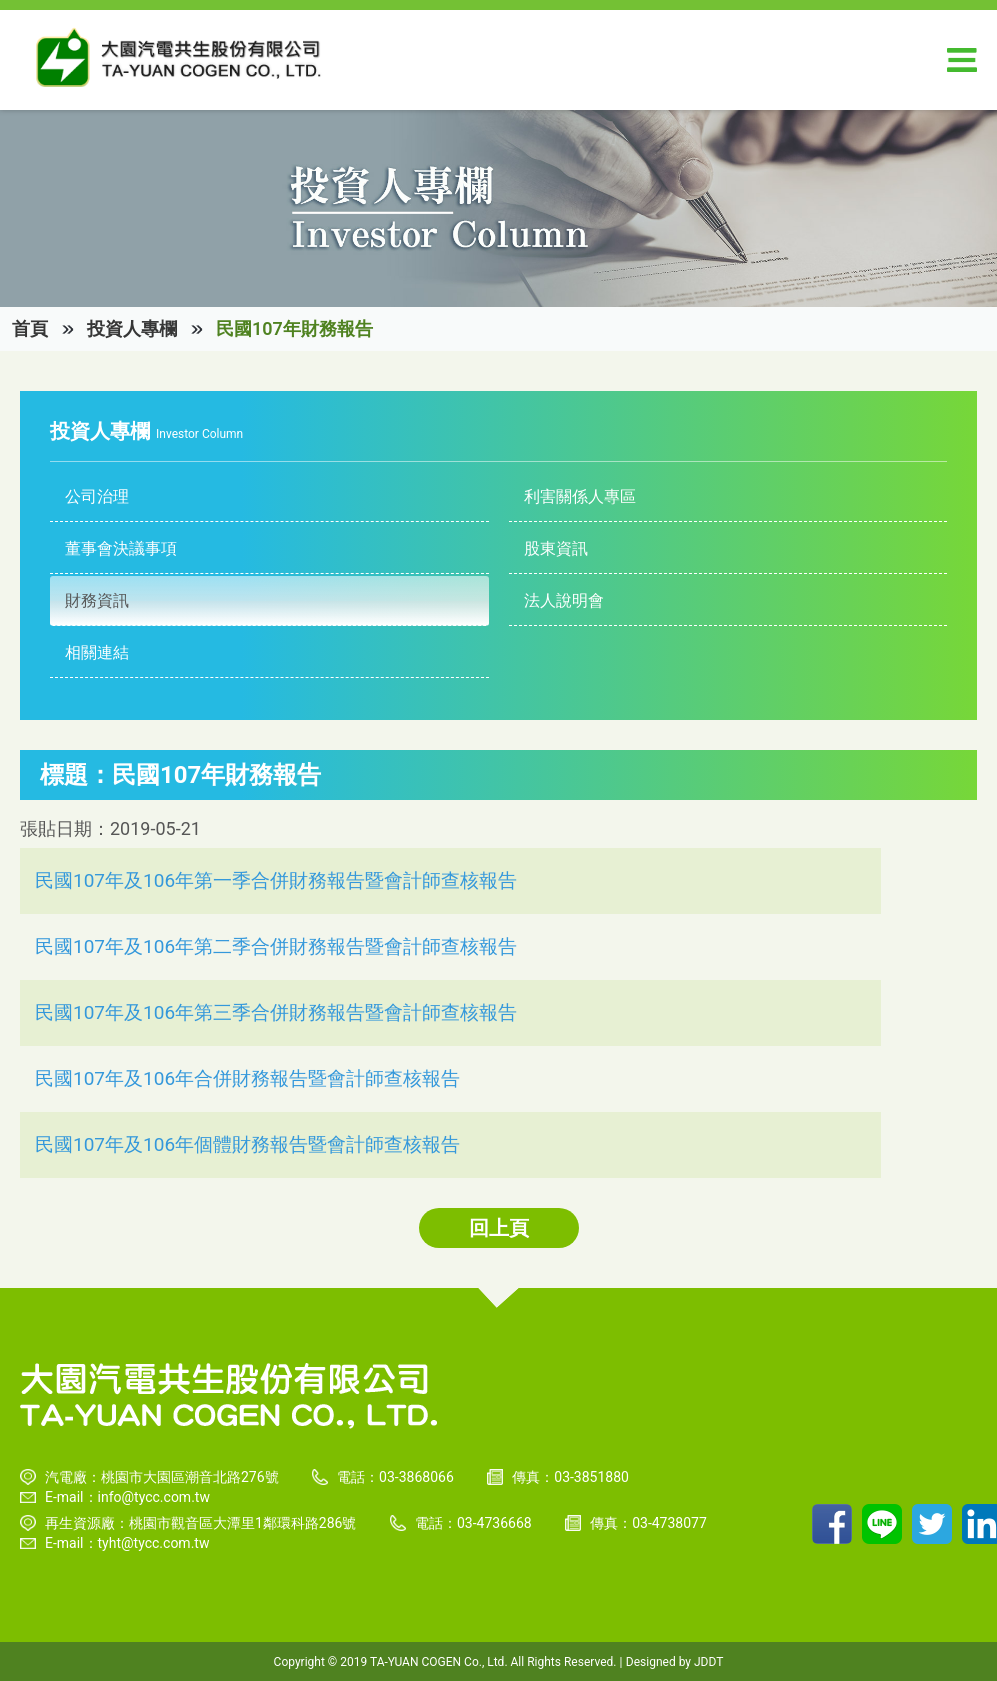  What do you see at coordinates (162, 1477) in the screenshot?
I see `汽電廠：桃園市大園區潮音北路276號` at bounding box center [162, 1477].